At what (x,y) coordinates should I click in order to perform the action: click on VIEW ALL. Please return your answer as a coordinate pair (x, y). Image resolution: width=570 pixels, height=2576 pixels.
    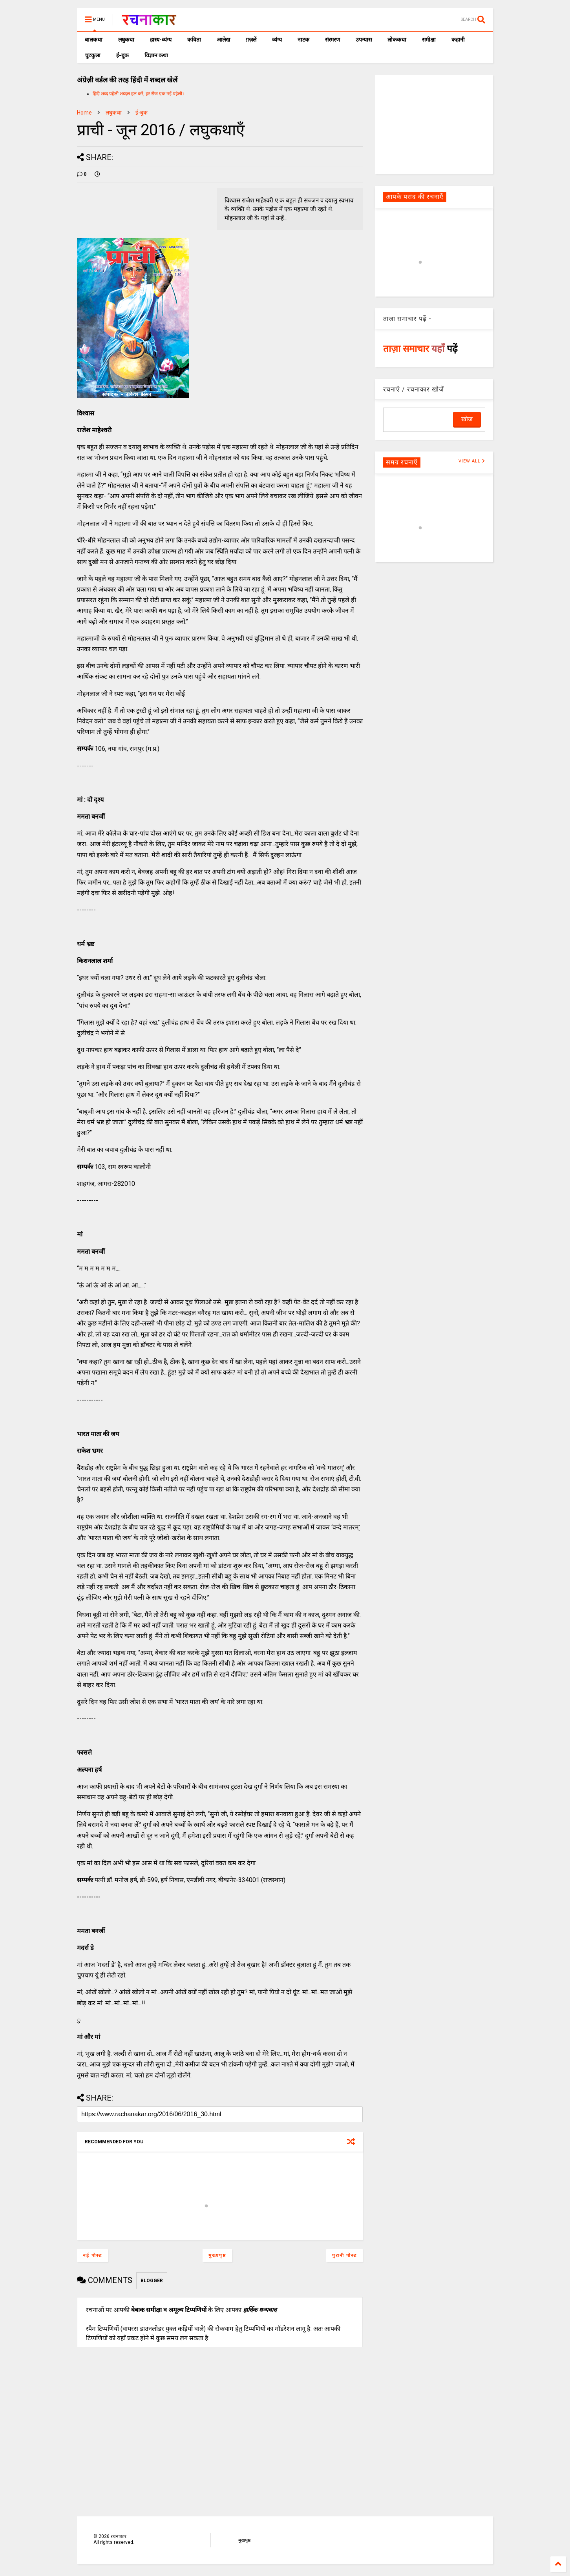
    Looking at the image, I should click on (472, 461).